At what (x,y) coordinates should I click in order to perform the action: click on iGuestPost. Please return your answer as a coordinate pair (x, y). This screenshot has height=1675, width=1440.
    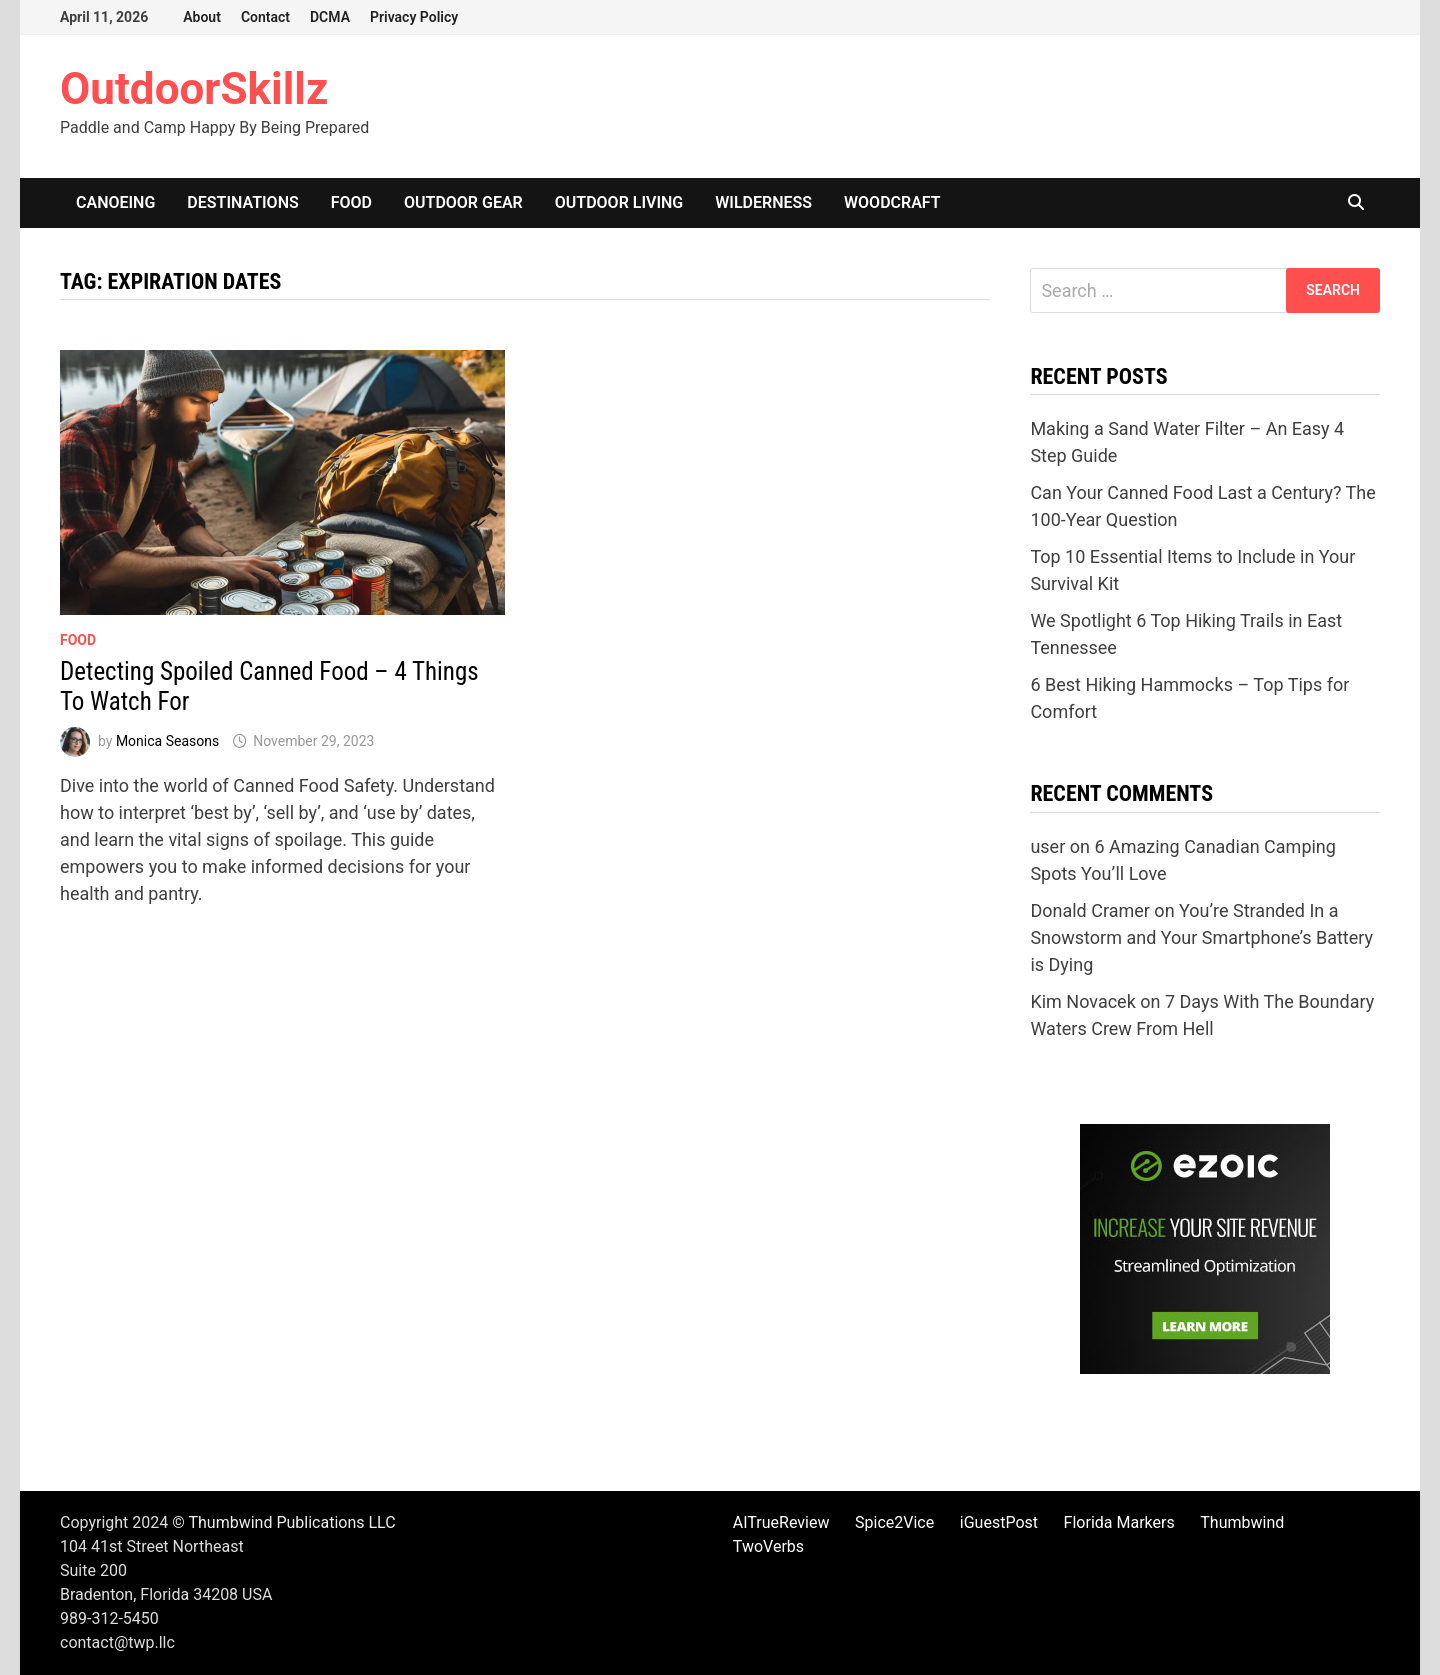
    Looking at the image, I should click on (999, 1522).